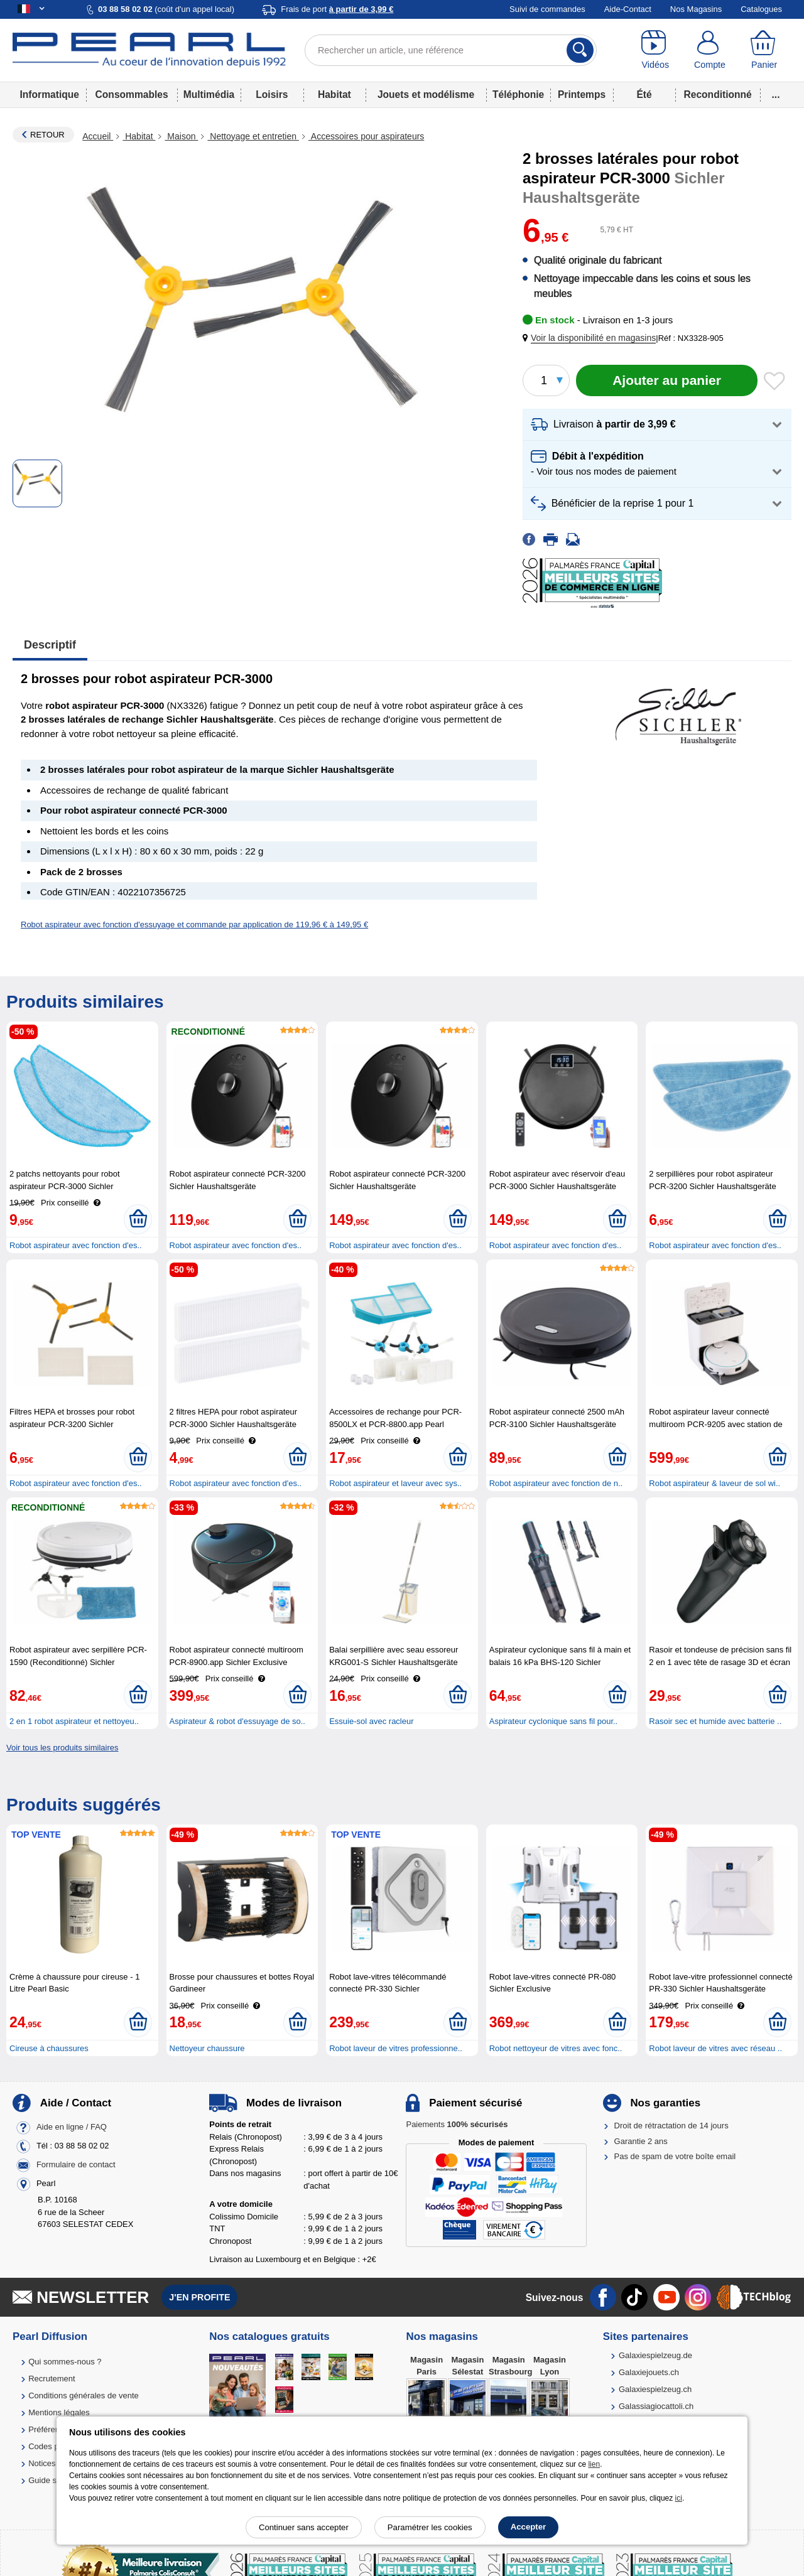  I want to click on Garantie 2 ans, so click(641, 2141).